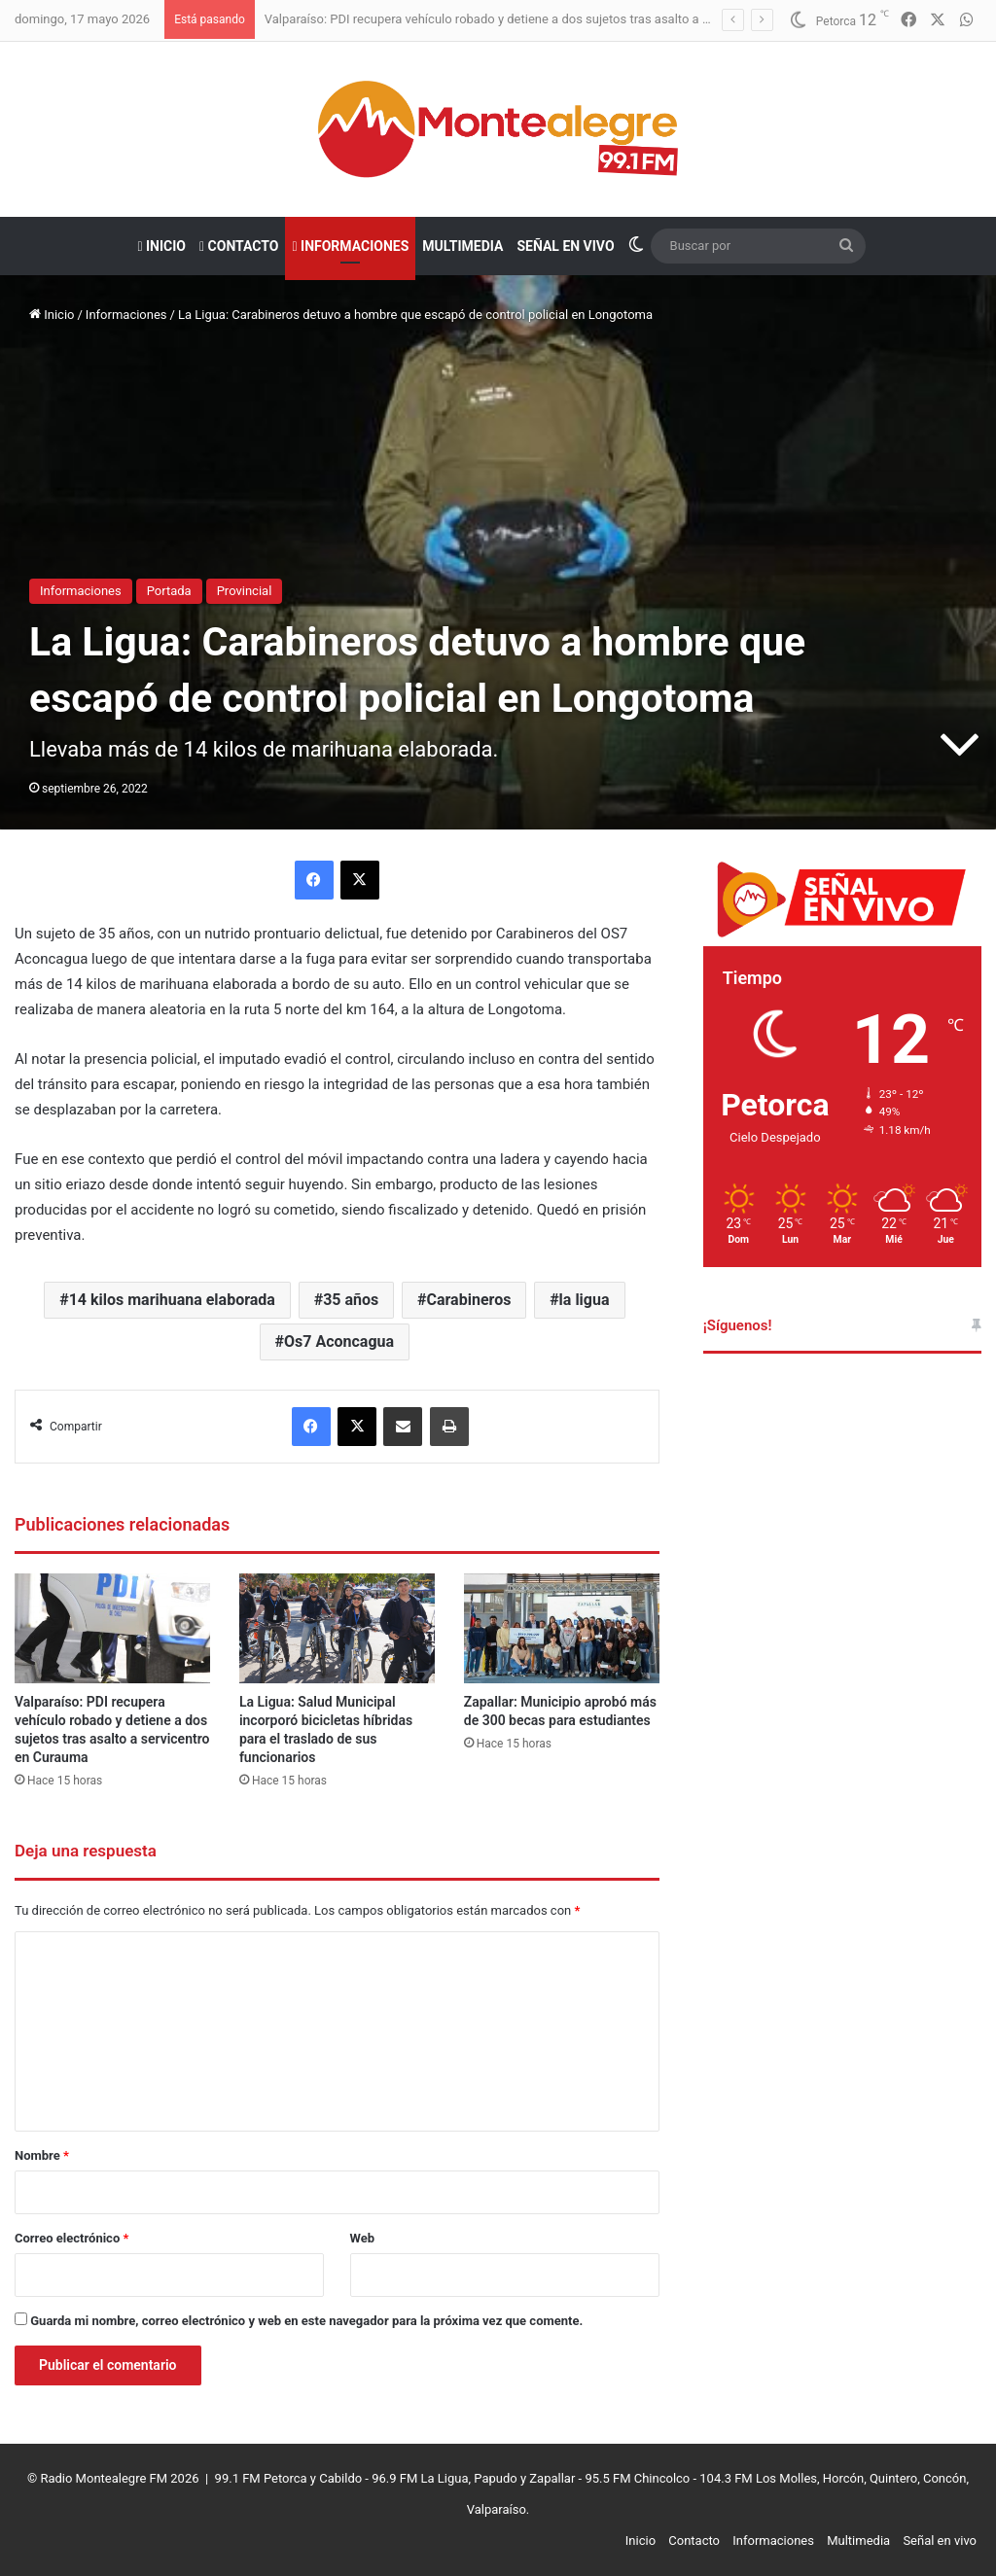  I want to click on 14 kilos marihuana elaborada, so click(172, 1299).